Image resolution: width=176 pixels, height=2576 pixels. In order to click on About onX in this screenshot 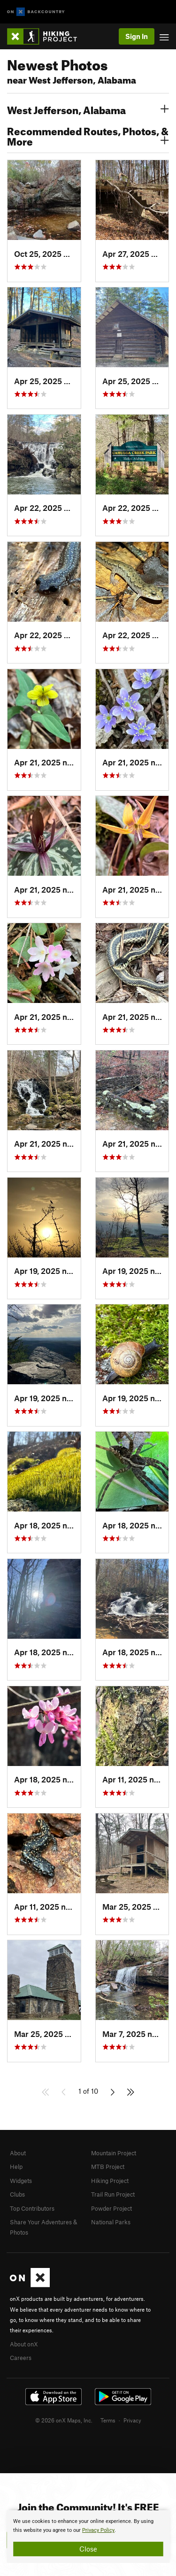, I will do `click(24, 2344)`.